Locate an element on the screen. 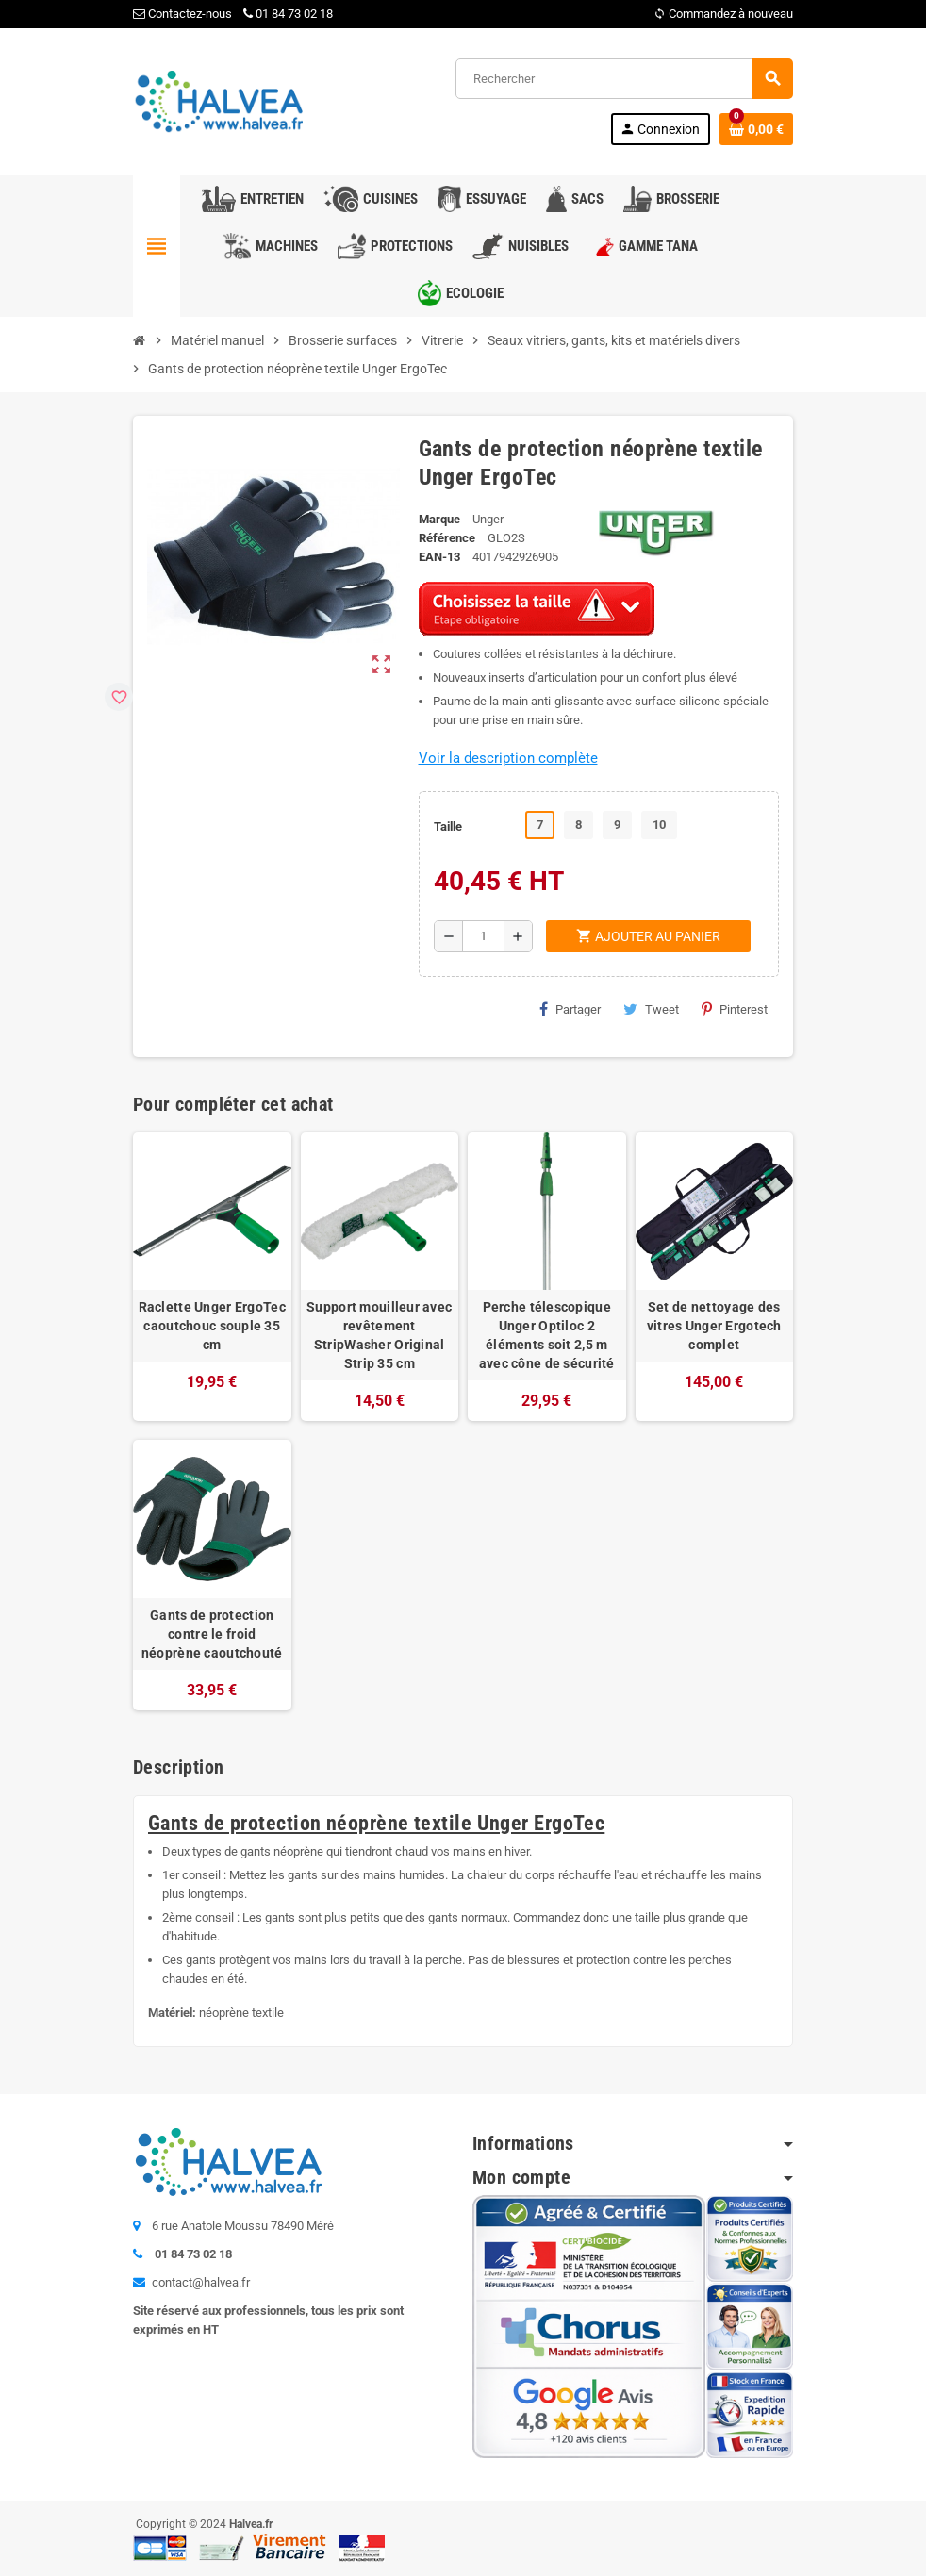 The height and width of the screenshot is (2576, 926). Support mouilleur avec revêtement StripWasher Original Strip 35 cm is located at coordinates (379, 1335).